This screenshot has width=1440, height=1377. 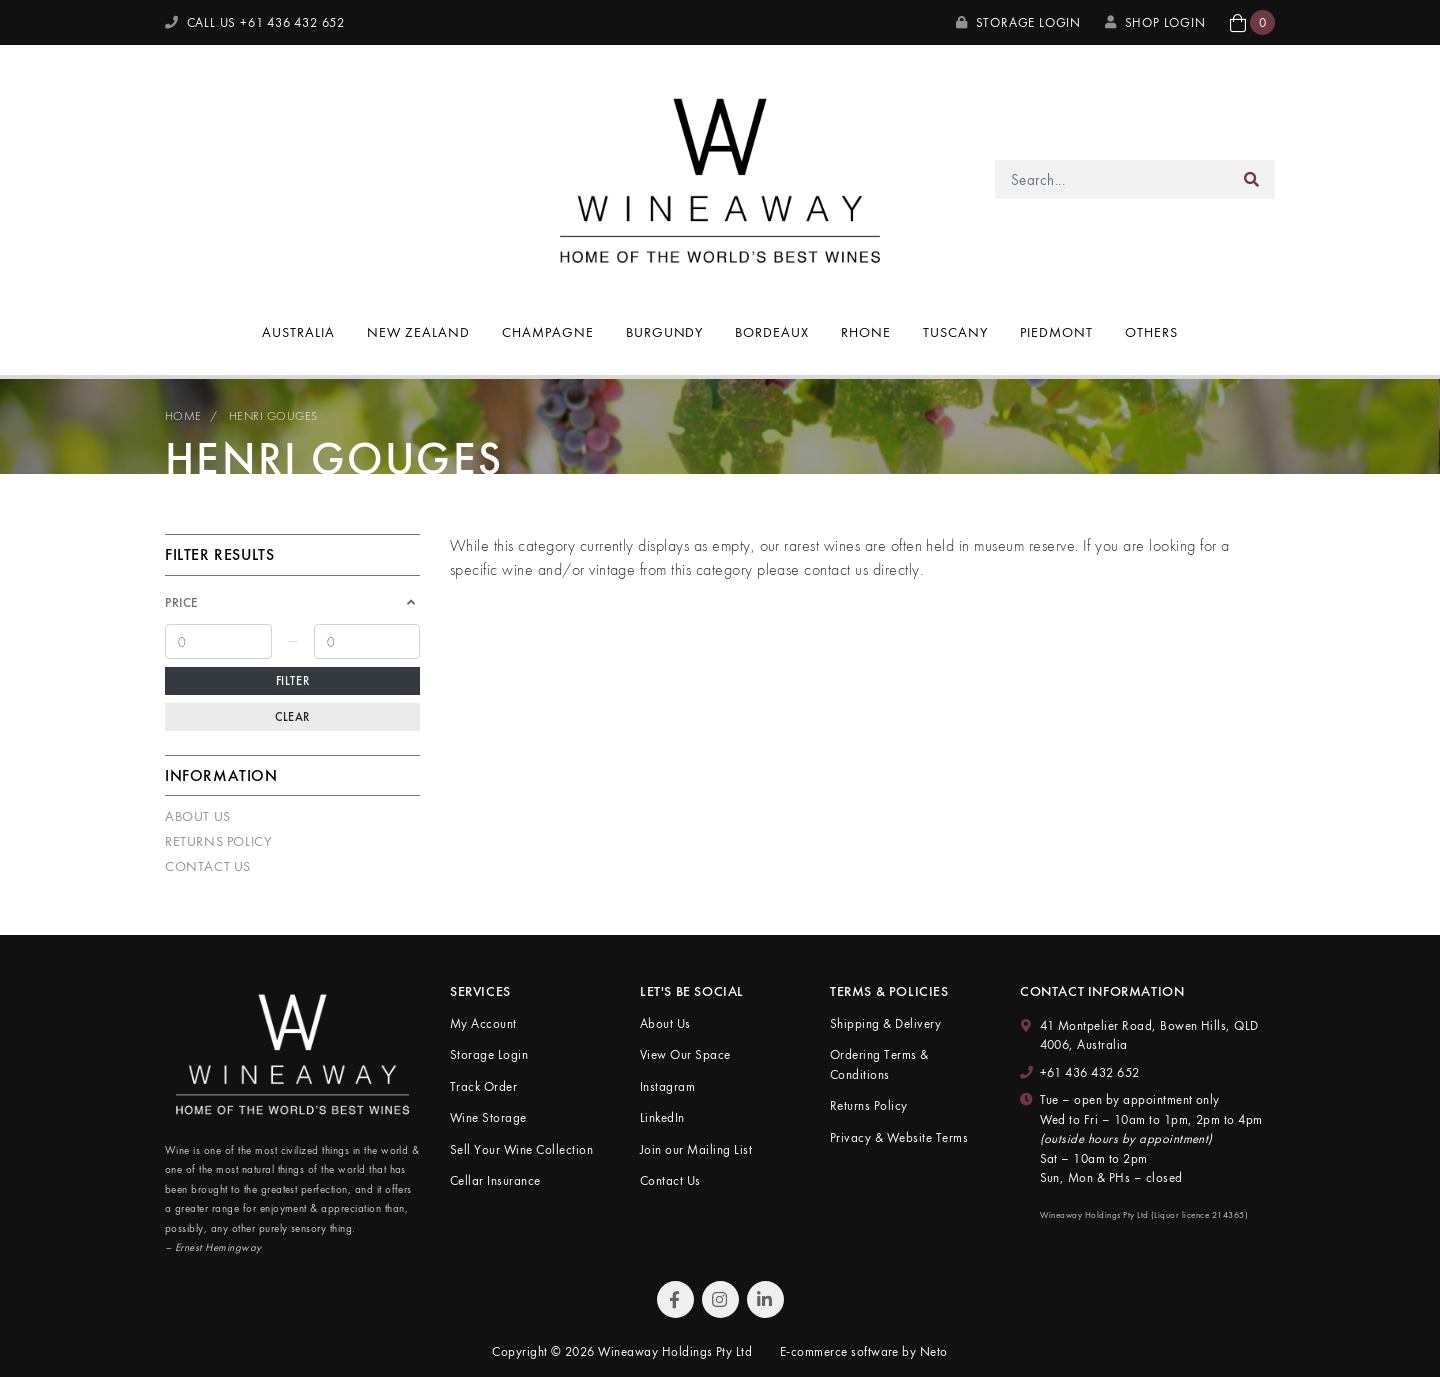 I want to click on Ordering Terms & Conditions, so click(x=879, y=1064).